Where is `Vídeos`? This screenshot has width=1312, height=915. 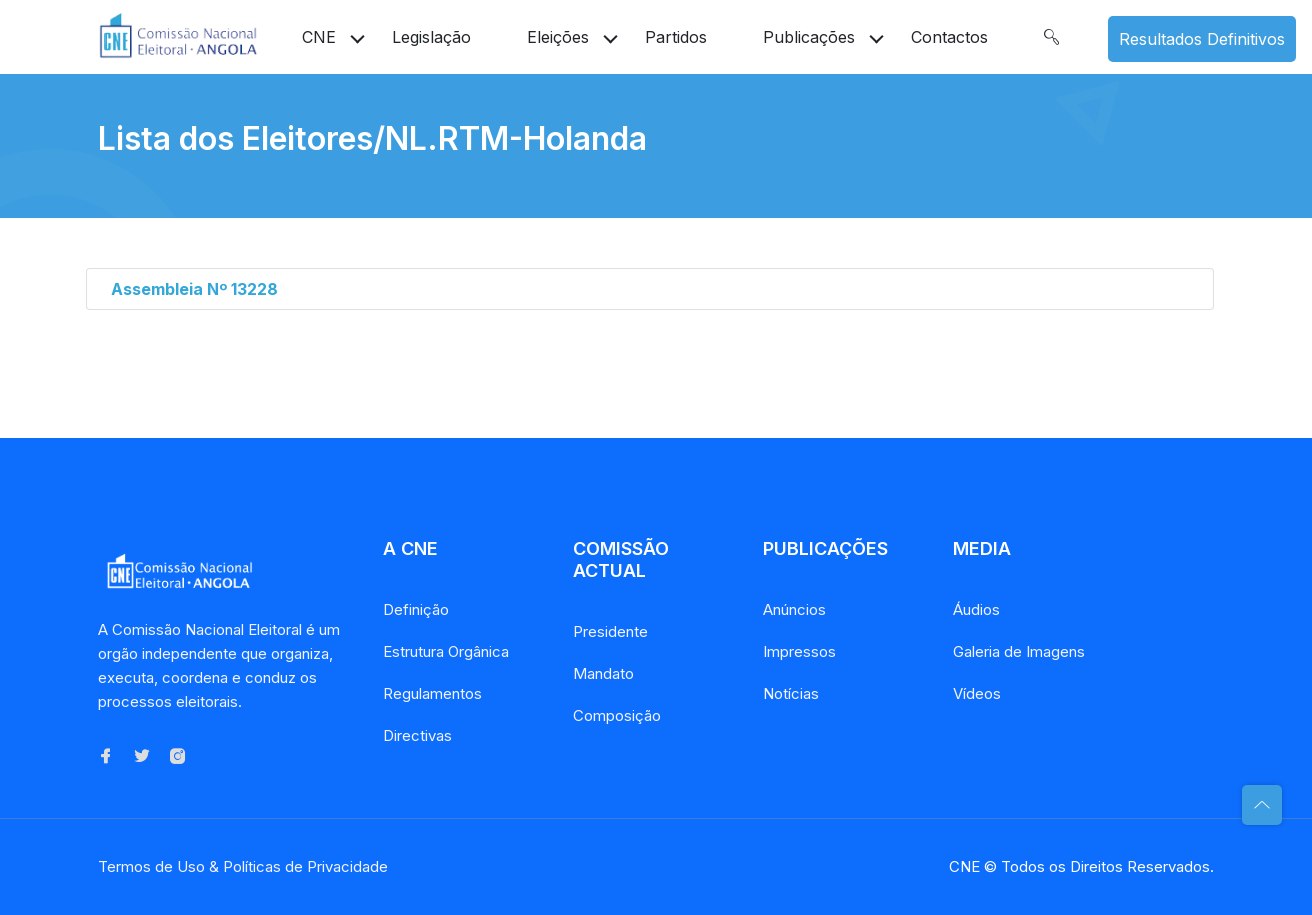
Vídeos is located at coordinates (977, 693).